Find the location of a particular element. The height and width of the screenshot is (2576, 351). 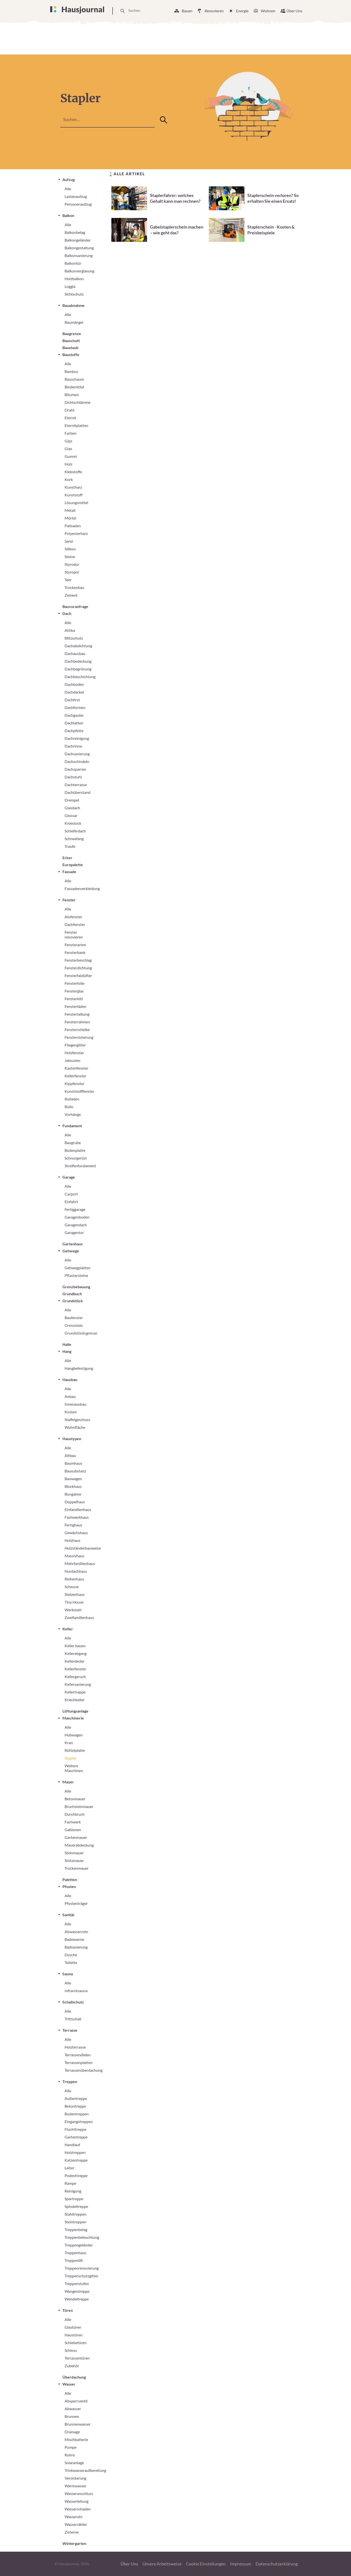

Wasseruhr is located at coordinates (74, 2516).